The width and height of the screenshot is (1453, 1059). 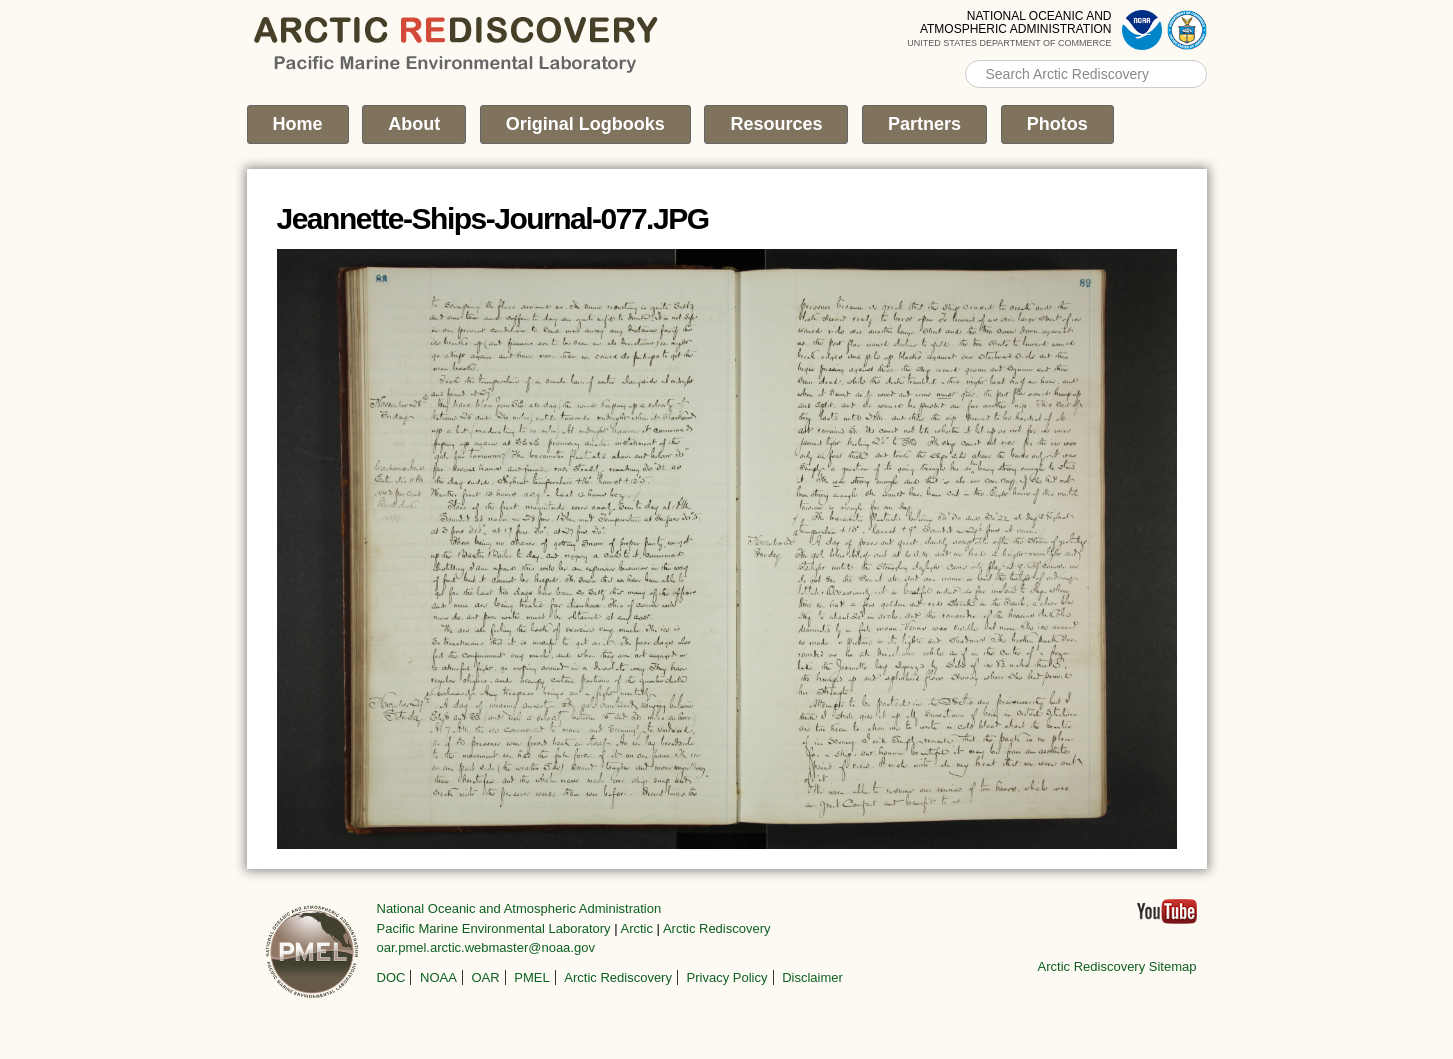 What do you see at coordinates (485, 977) in the screenshot?
I see `OAR` at bounding box center [485, 977].